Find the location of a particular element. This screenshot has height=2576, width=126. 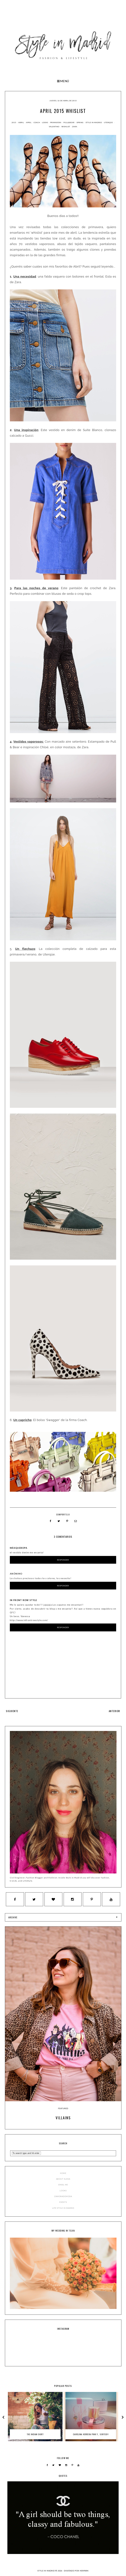

ZAMORADEMODA is located at coordinates (63, 2197).